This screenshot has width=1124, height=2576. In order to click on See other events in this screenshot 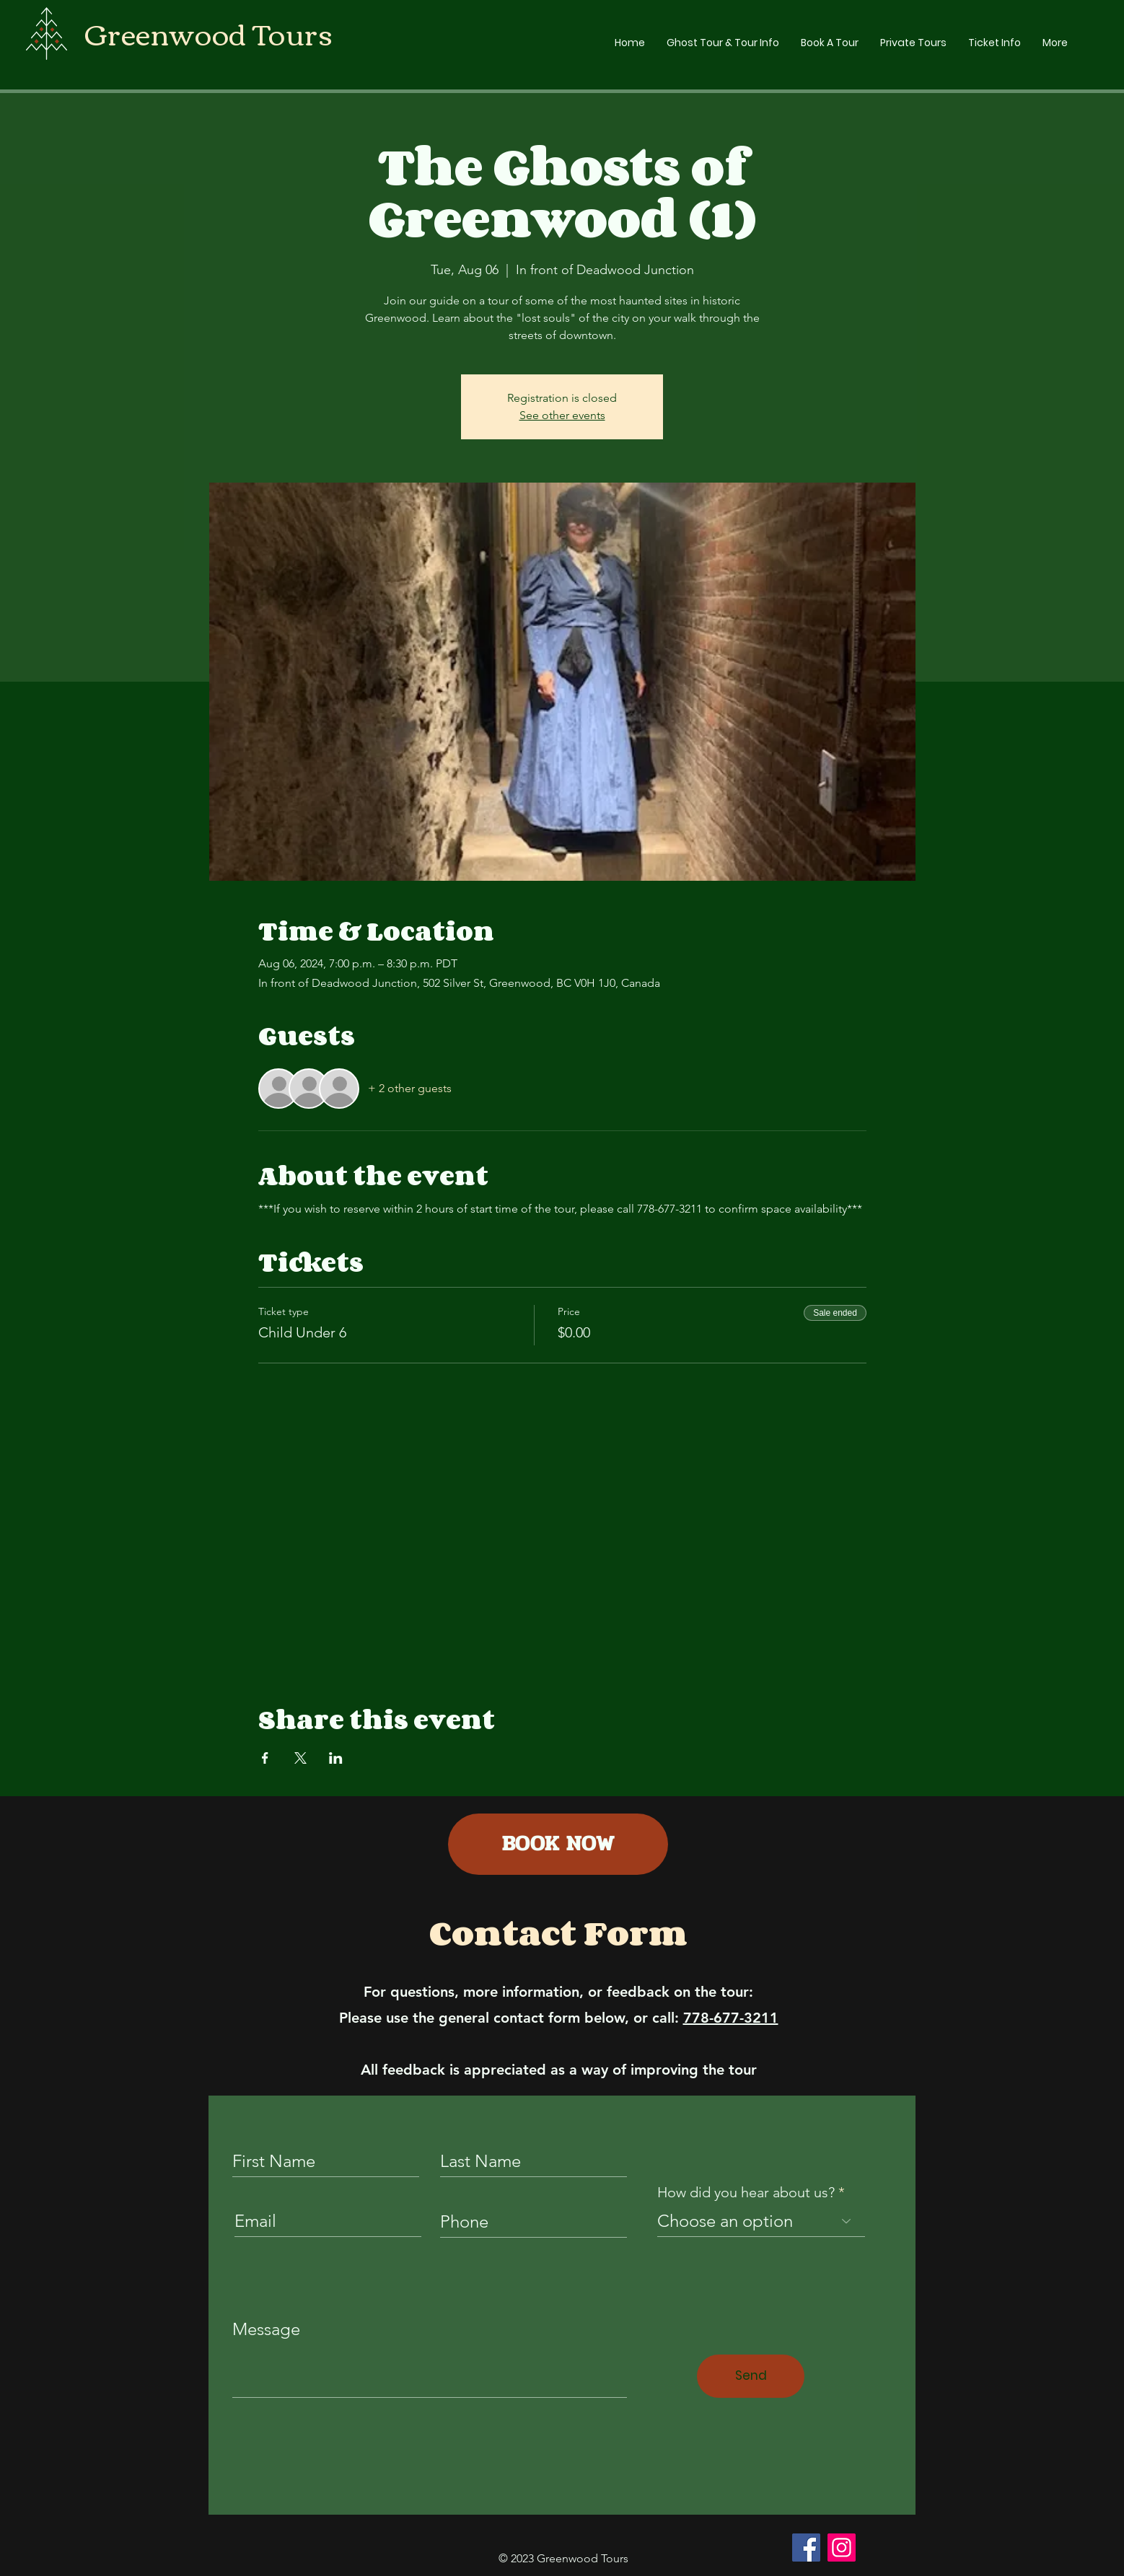, I will do `click(562, 415)`.